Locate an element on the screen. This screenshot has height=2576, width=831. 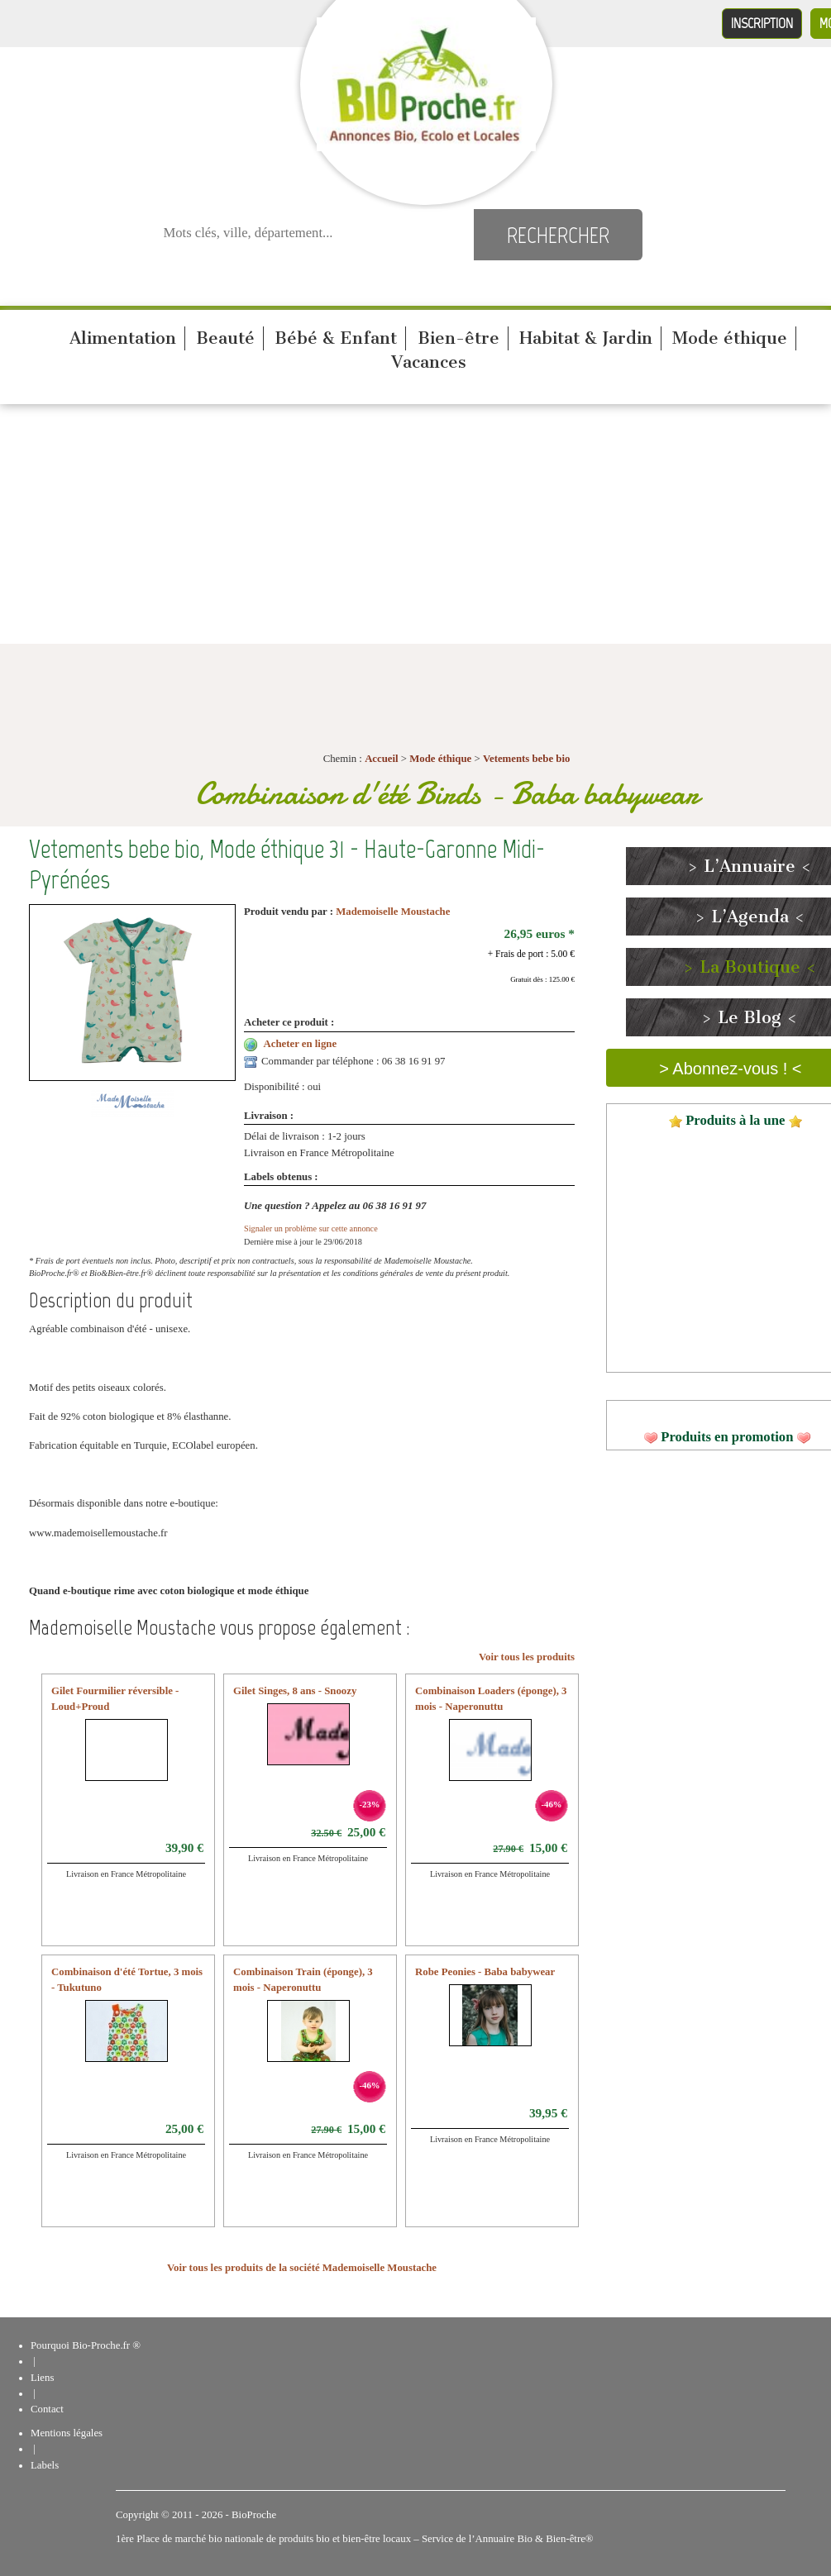
Accueil is located at coordinates (382, 758).